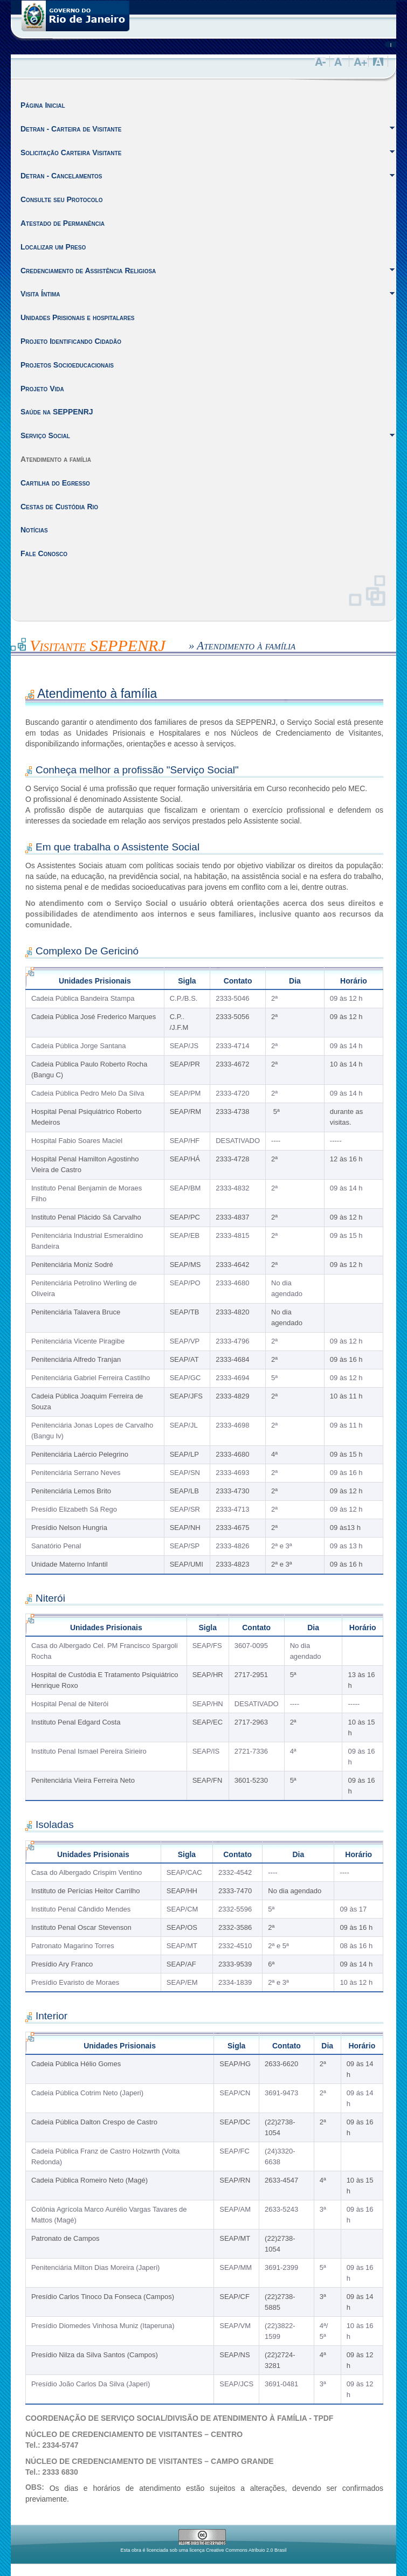  What do you see at coordinates (42, 105) in the screenshot?
I see `Página Inicial` at bounding box center [42, 105].